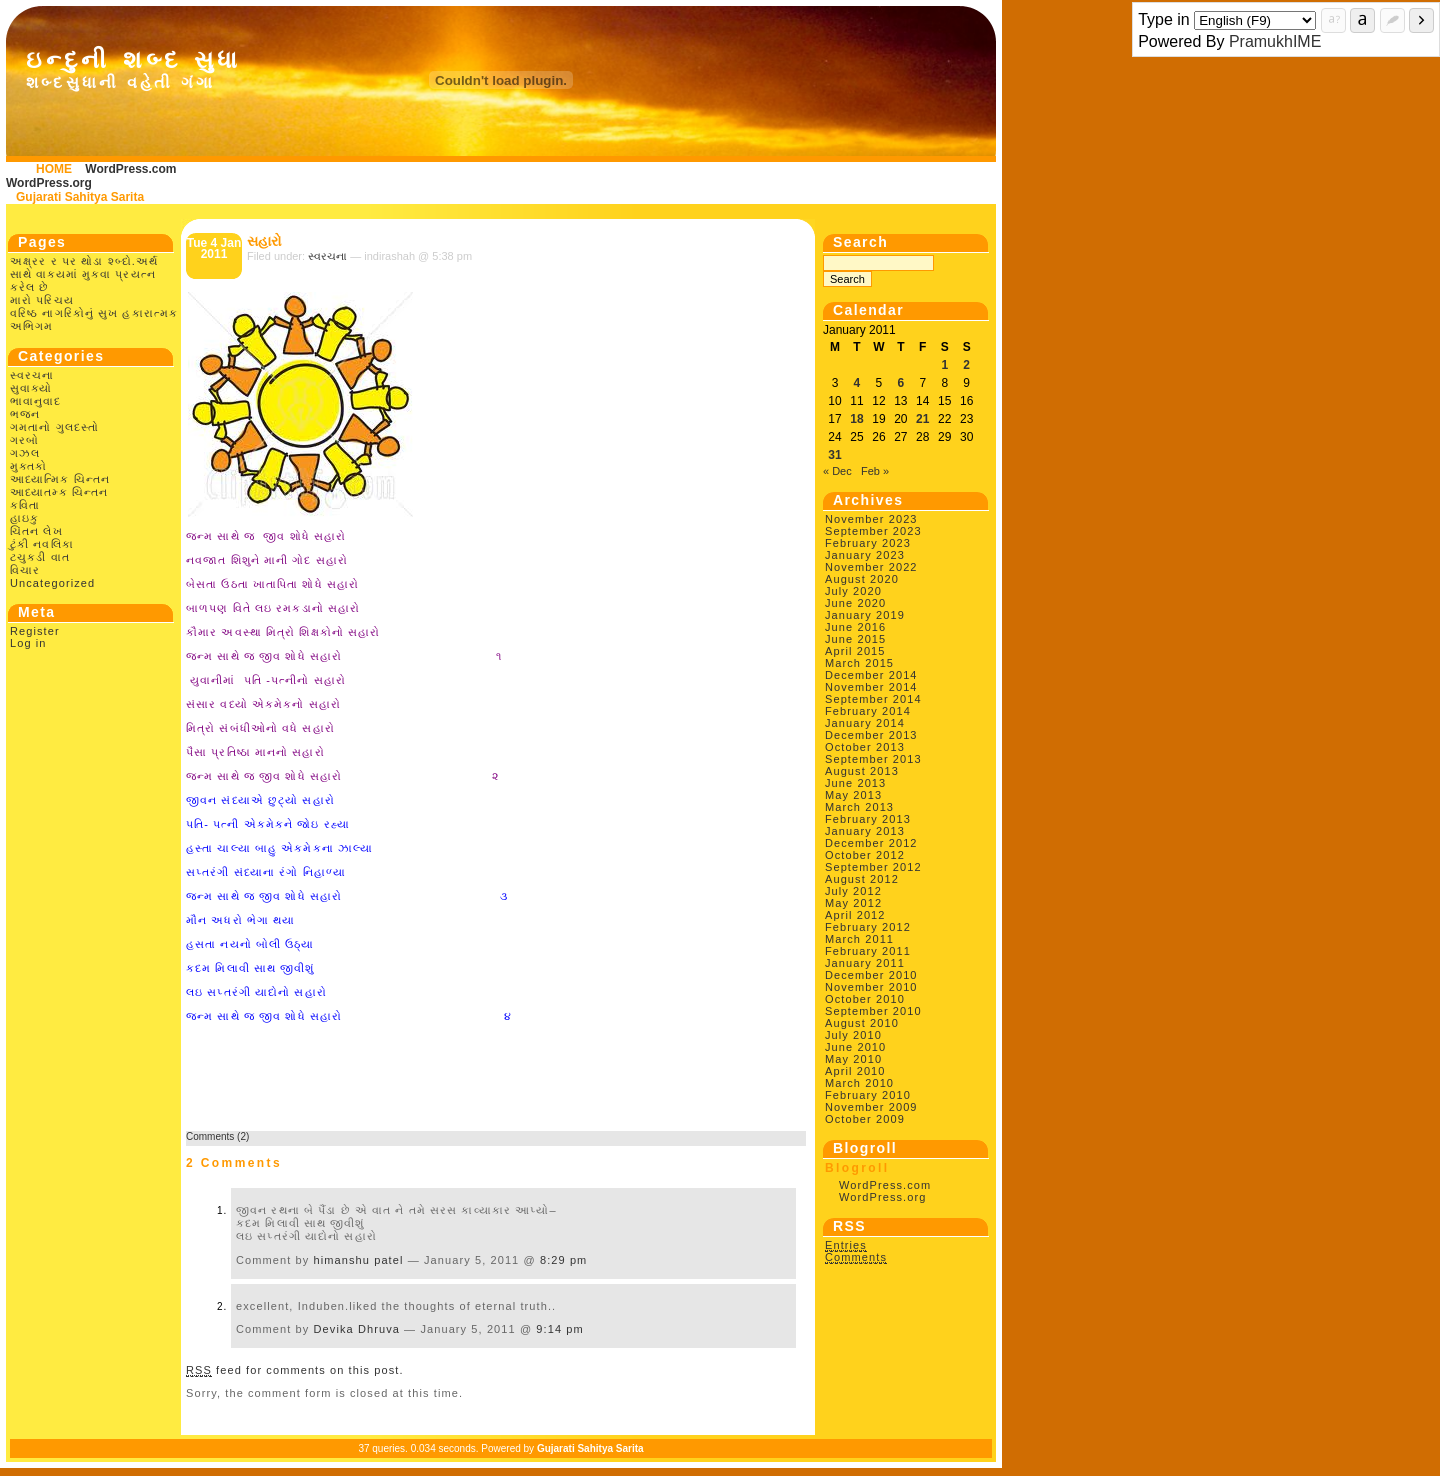 The height and width of the screenshot is (1476, 1440). Describe the element at coordinates (853, 795) in the screenshot. I see `May 2013` at that location.